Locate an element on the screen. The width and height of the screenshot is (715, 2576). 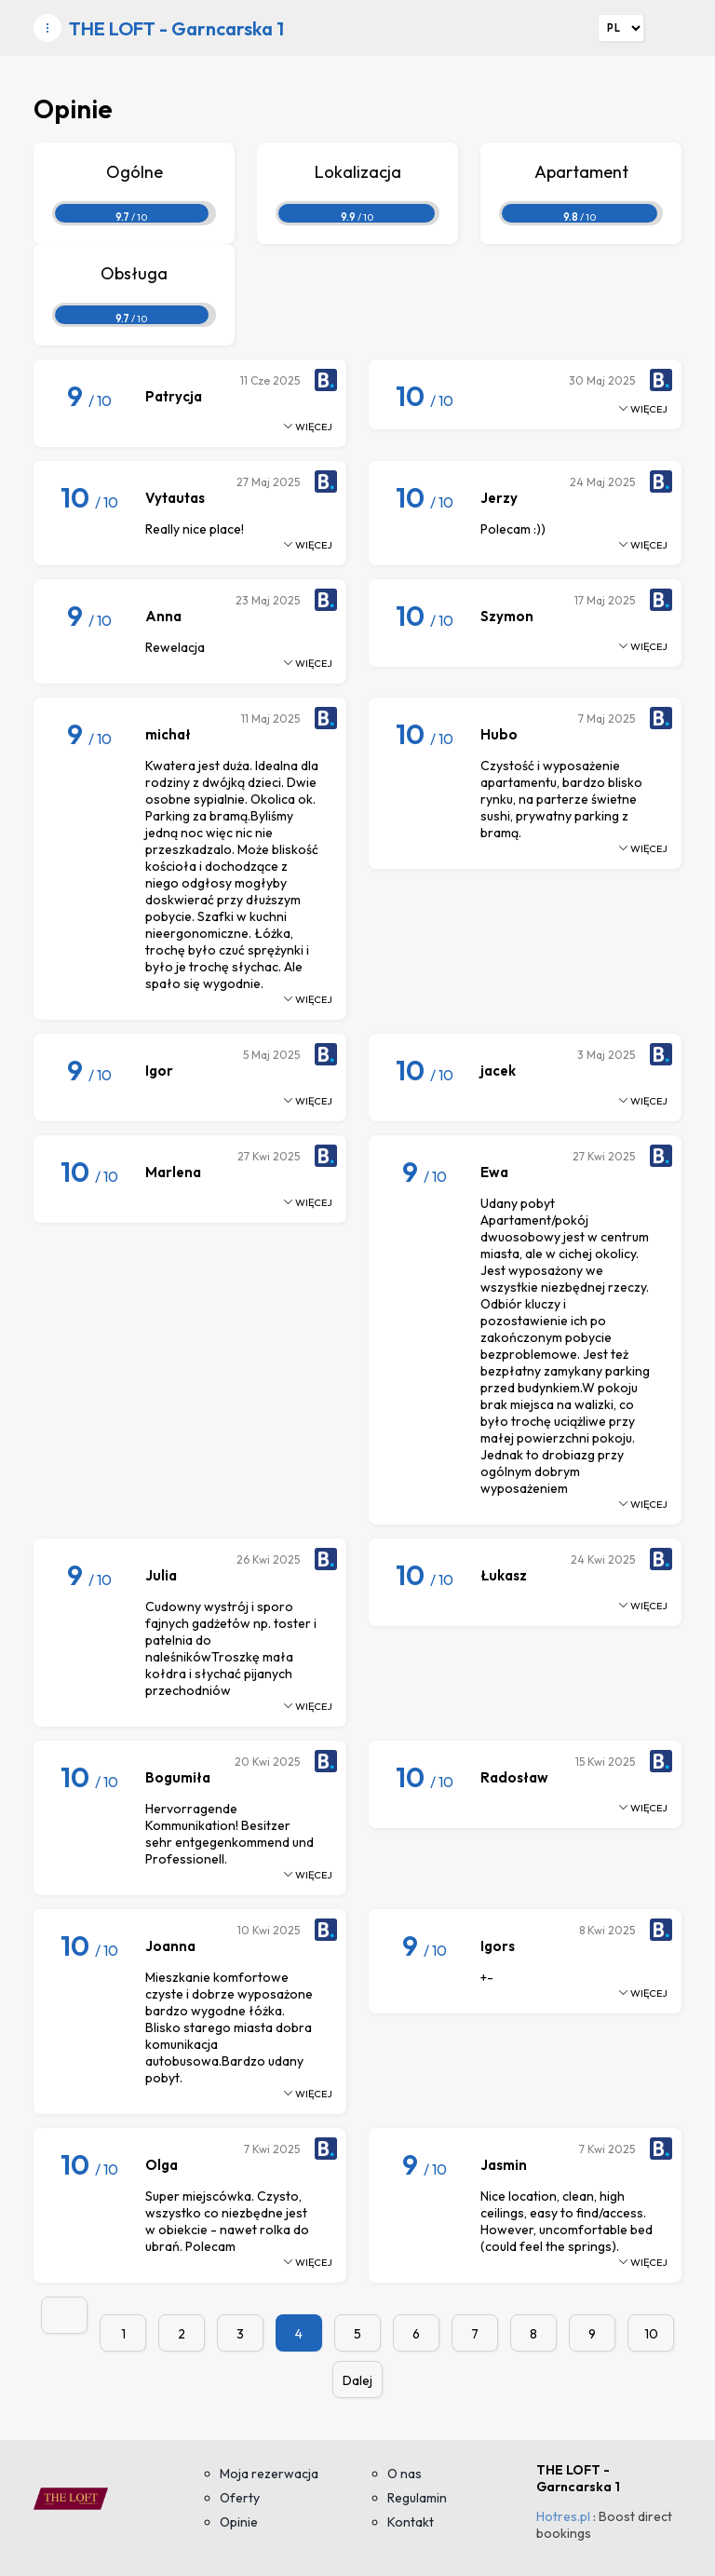
Opinie is located at coordinates (239, 2522).